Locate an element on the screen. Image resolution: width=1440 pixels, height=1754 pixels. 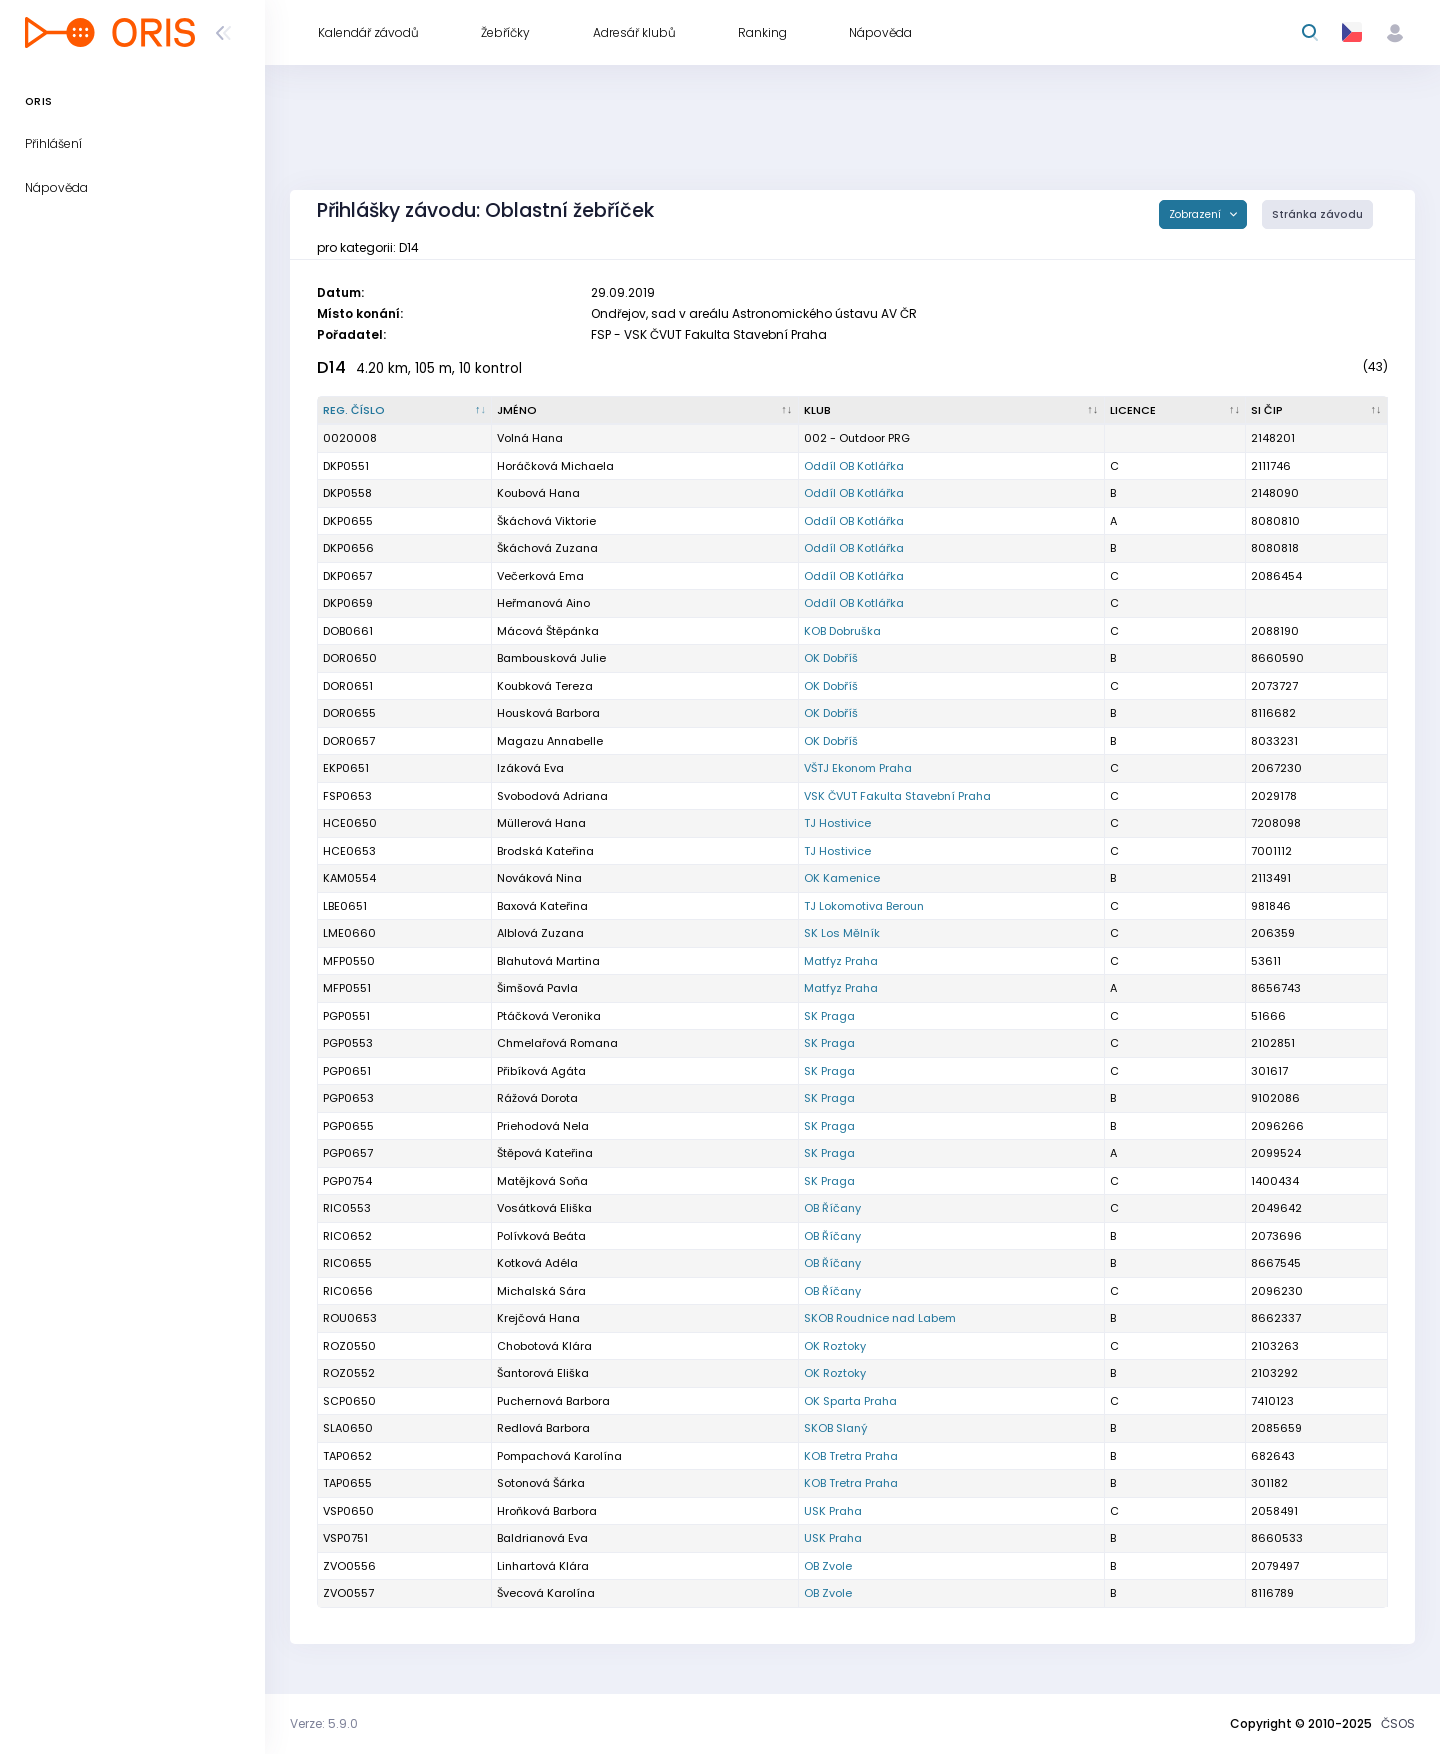
Chobotová Klára is located at coordinates (544, 1346).